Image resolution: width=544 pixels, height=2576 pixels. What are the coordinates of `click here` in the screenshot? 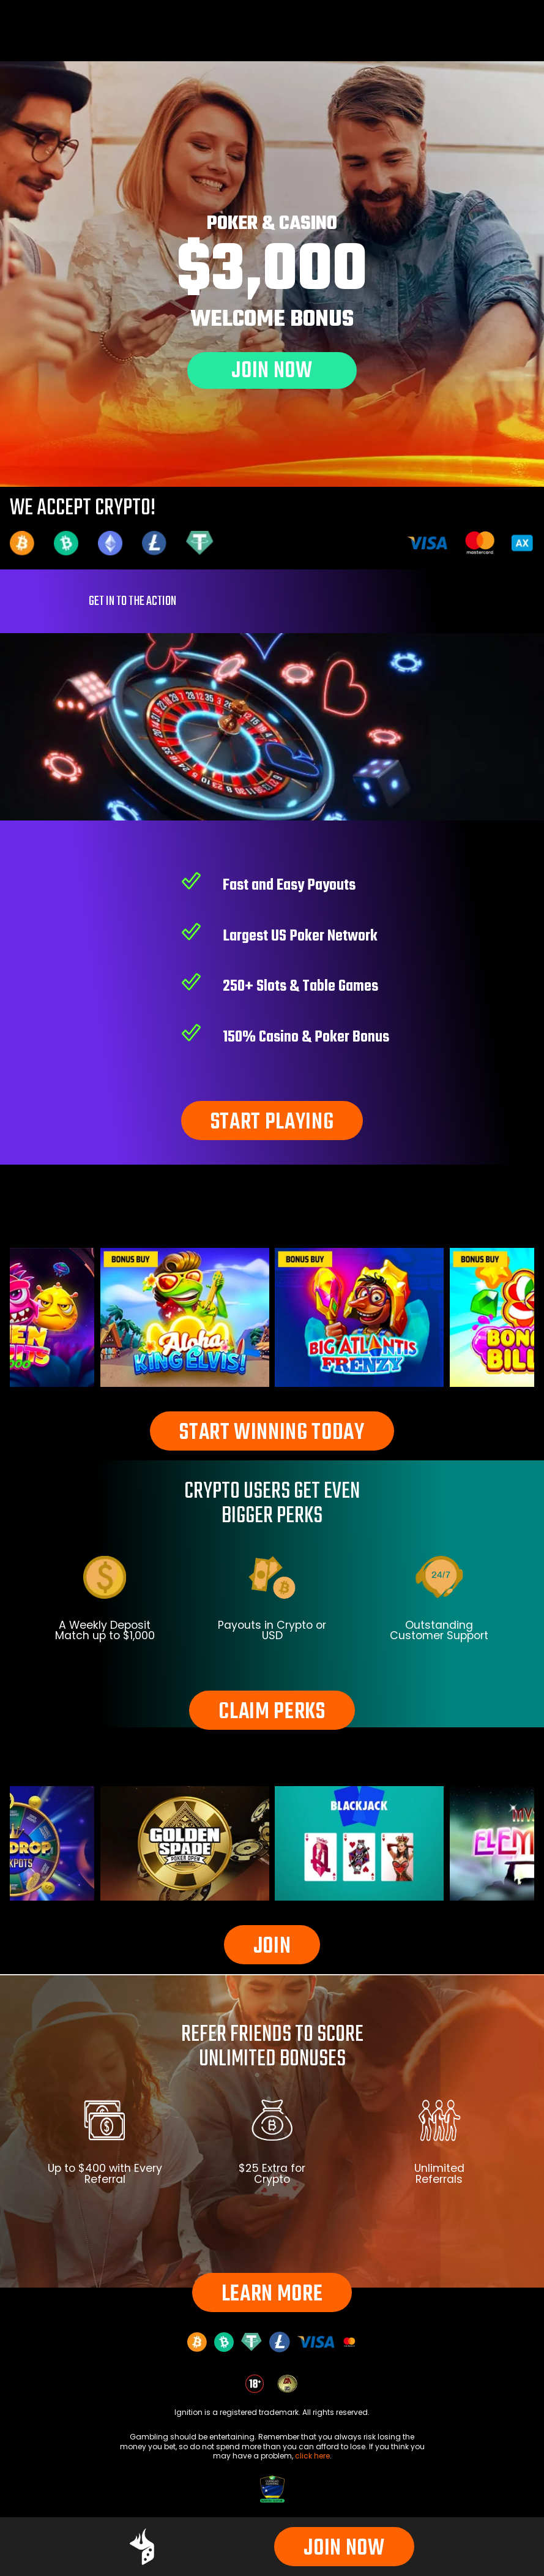 It's located at (312, 2455).